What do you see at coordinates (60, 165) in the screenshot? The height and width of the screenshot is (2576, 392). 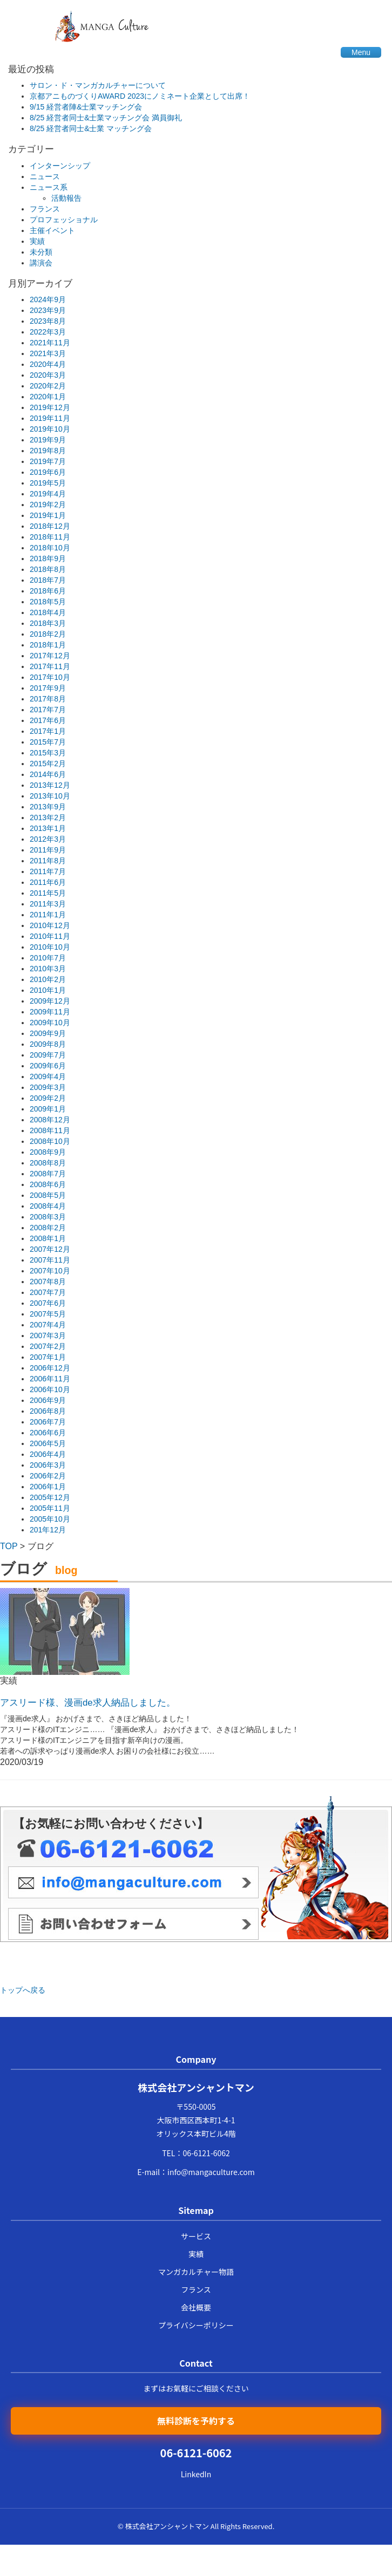 I see `インターンシップ` at bounding box center [60, 165].